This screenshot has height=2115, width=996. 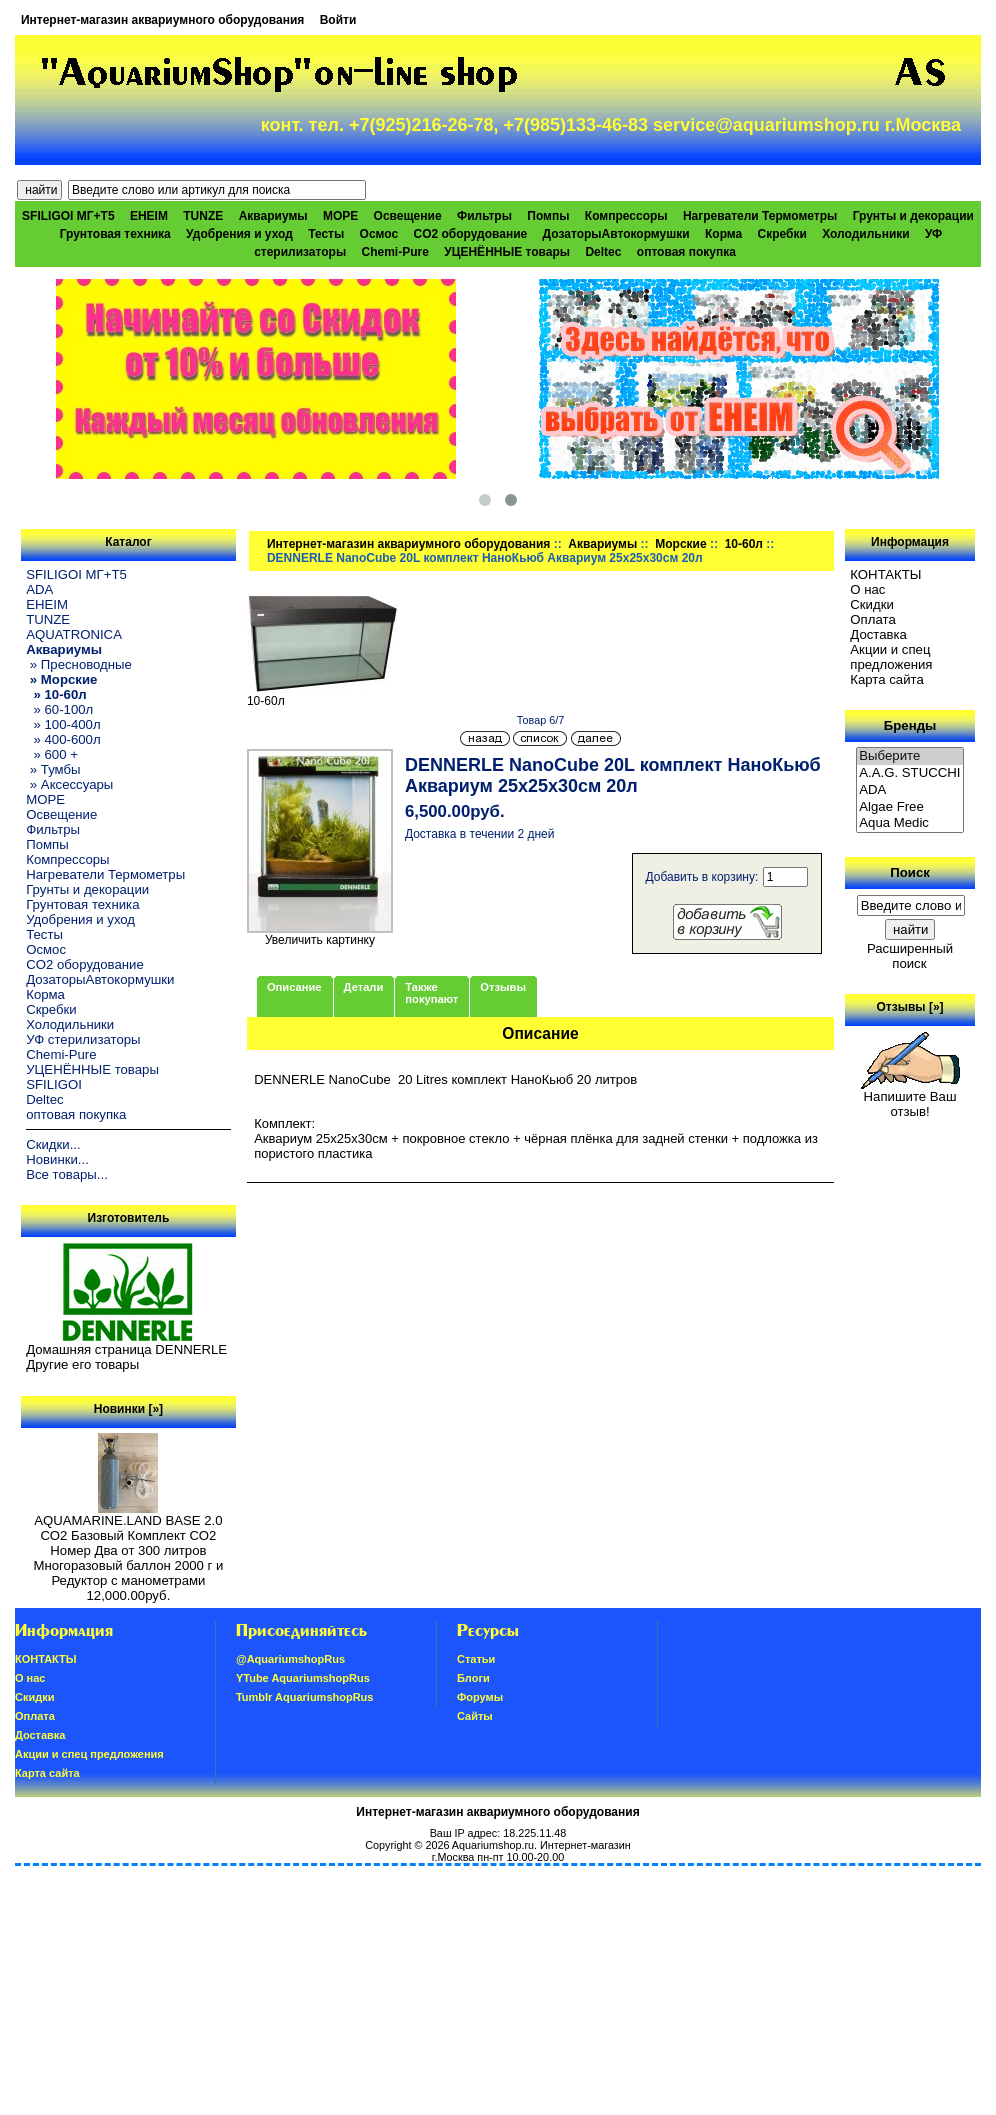 I want to click on Chemi-Pure, so click(x=395, y=252).